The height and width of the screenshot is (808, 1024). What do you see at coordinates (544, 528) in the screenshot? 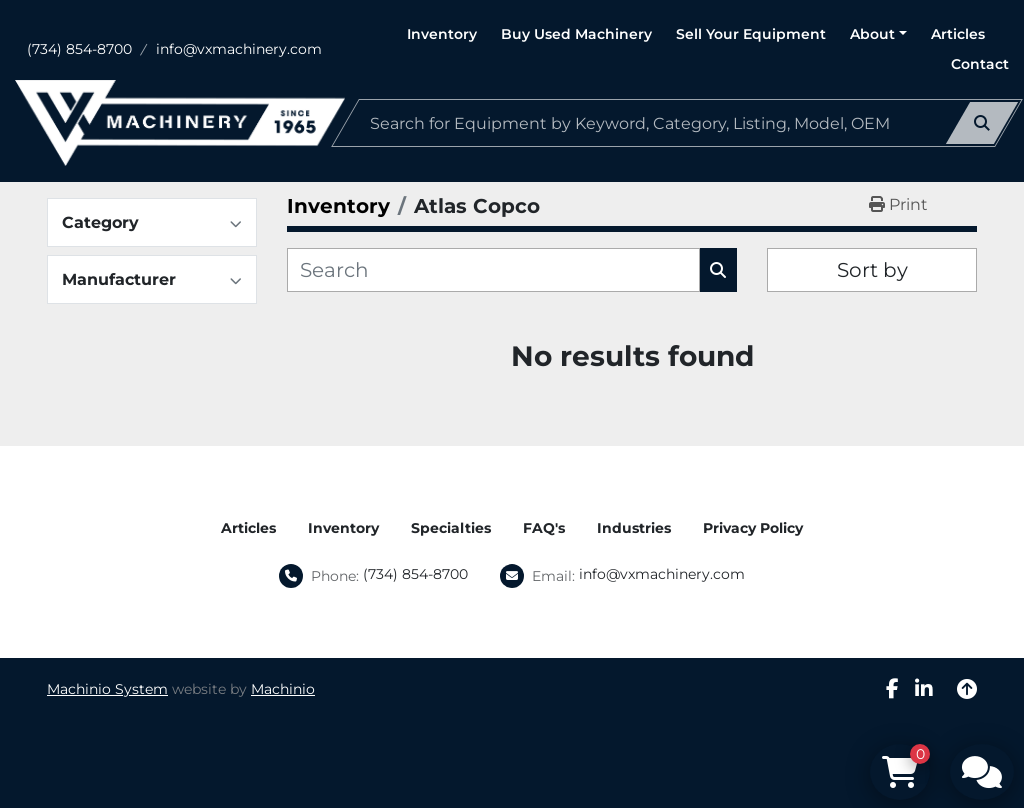
I see `FAQ's` at bounding box center [544, 528].